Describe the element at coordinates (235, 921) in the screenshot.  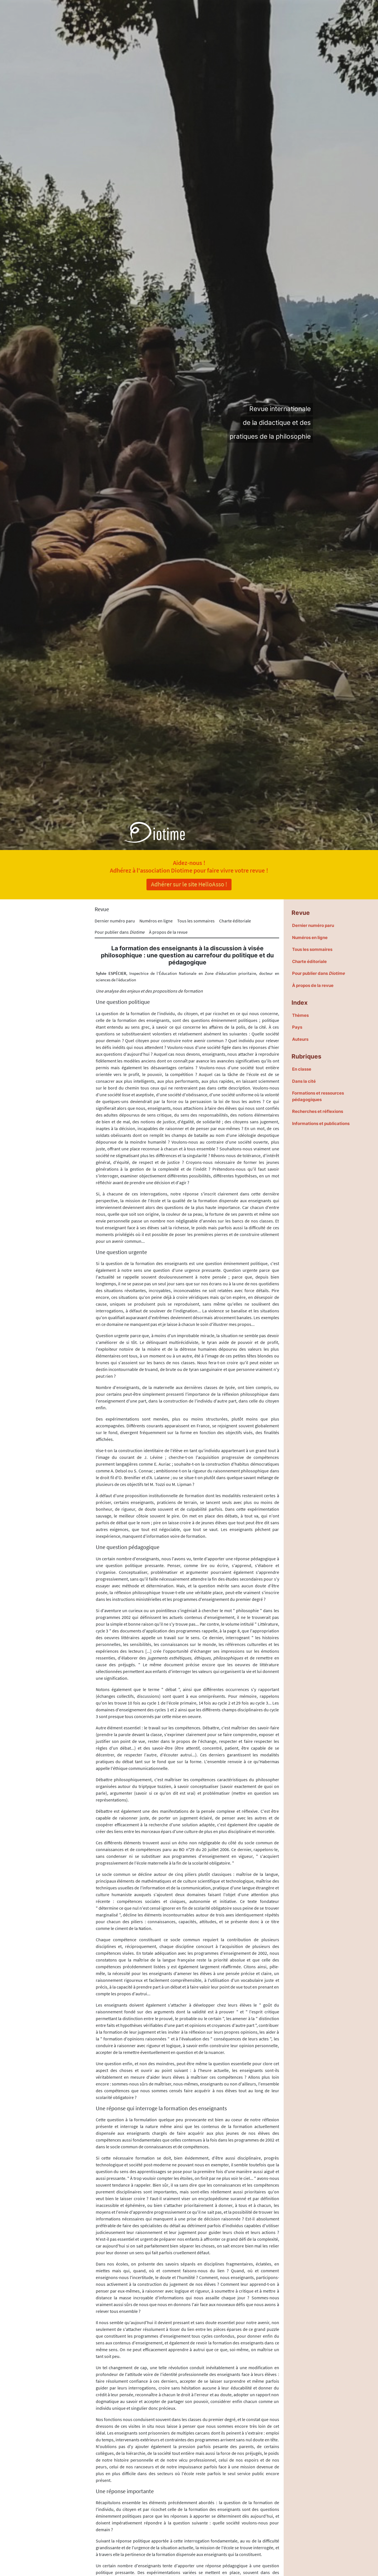
I see `Charte éditoriale` at that location.